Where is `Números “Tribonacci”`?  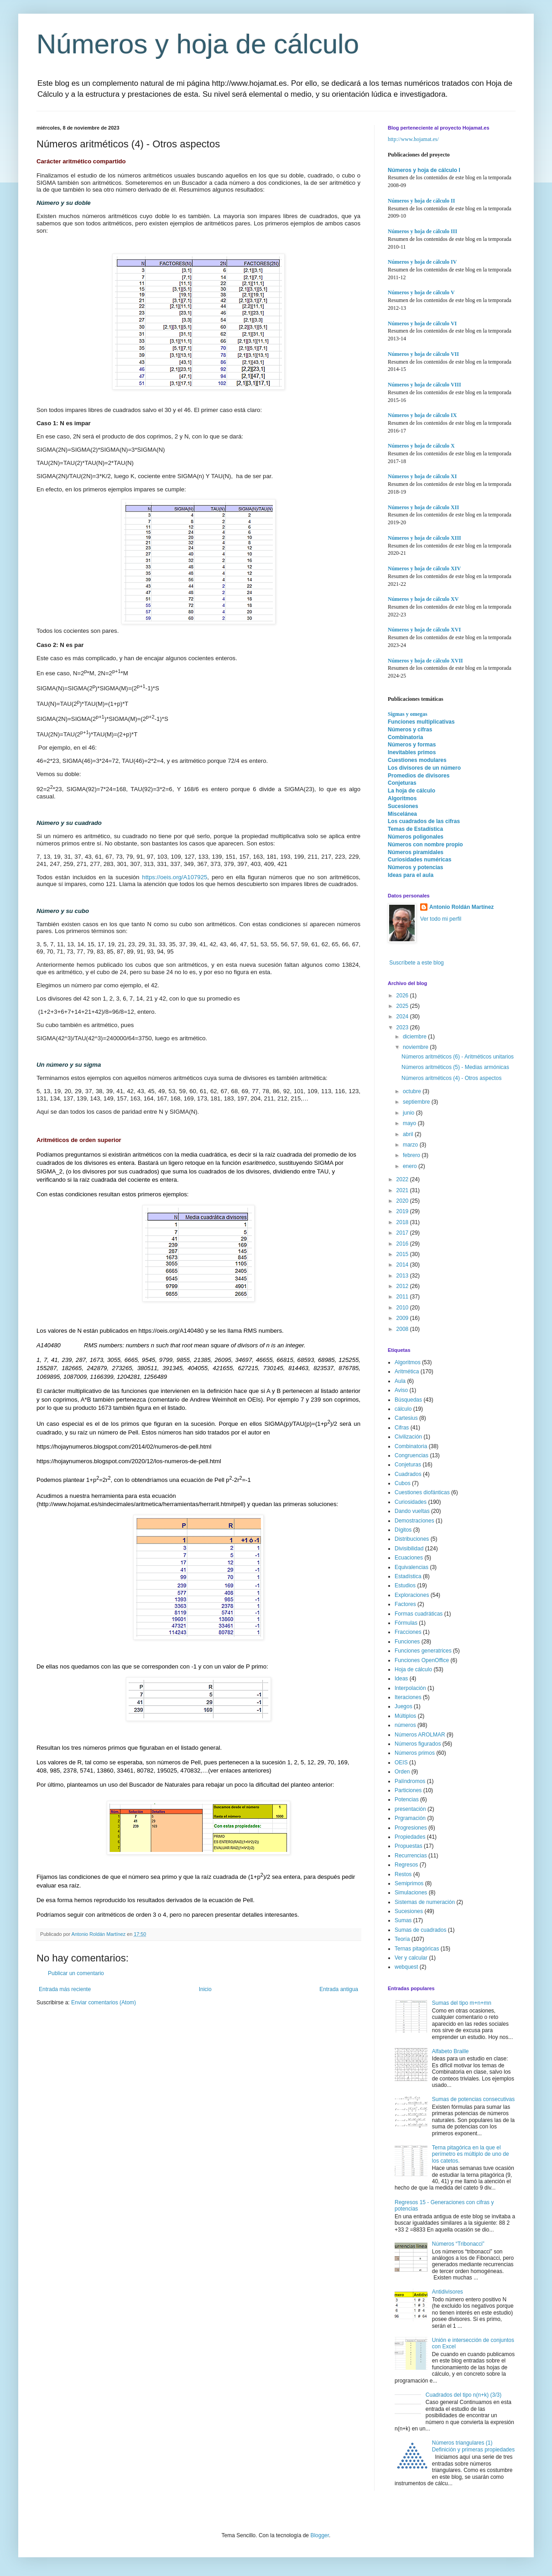
Números “Tribonacci” is located at coordinates (458, 2244).